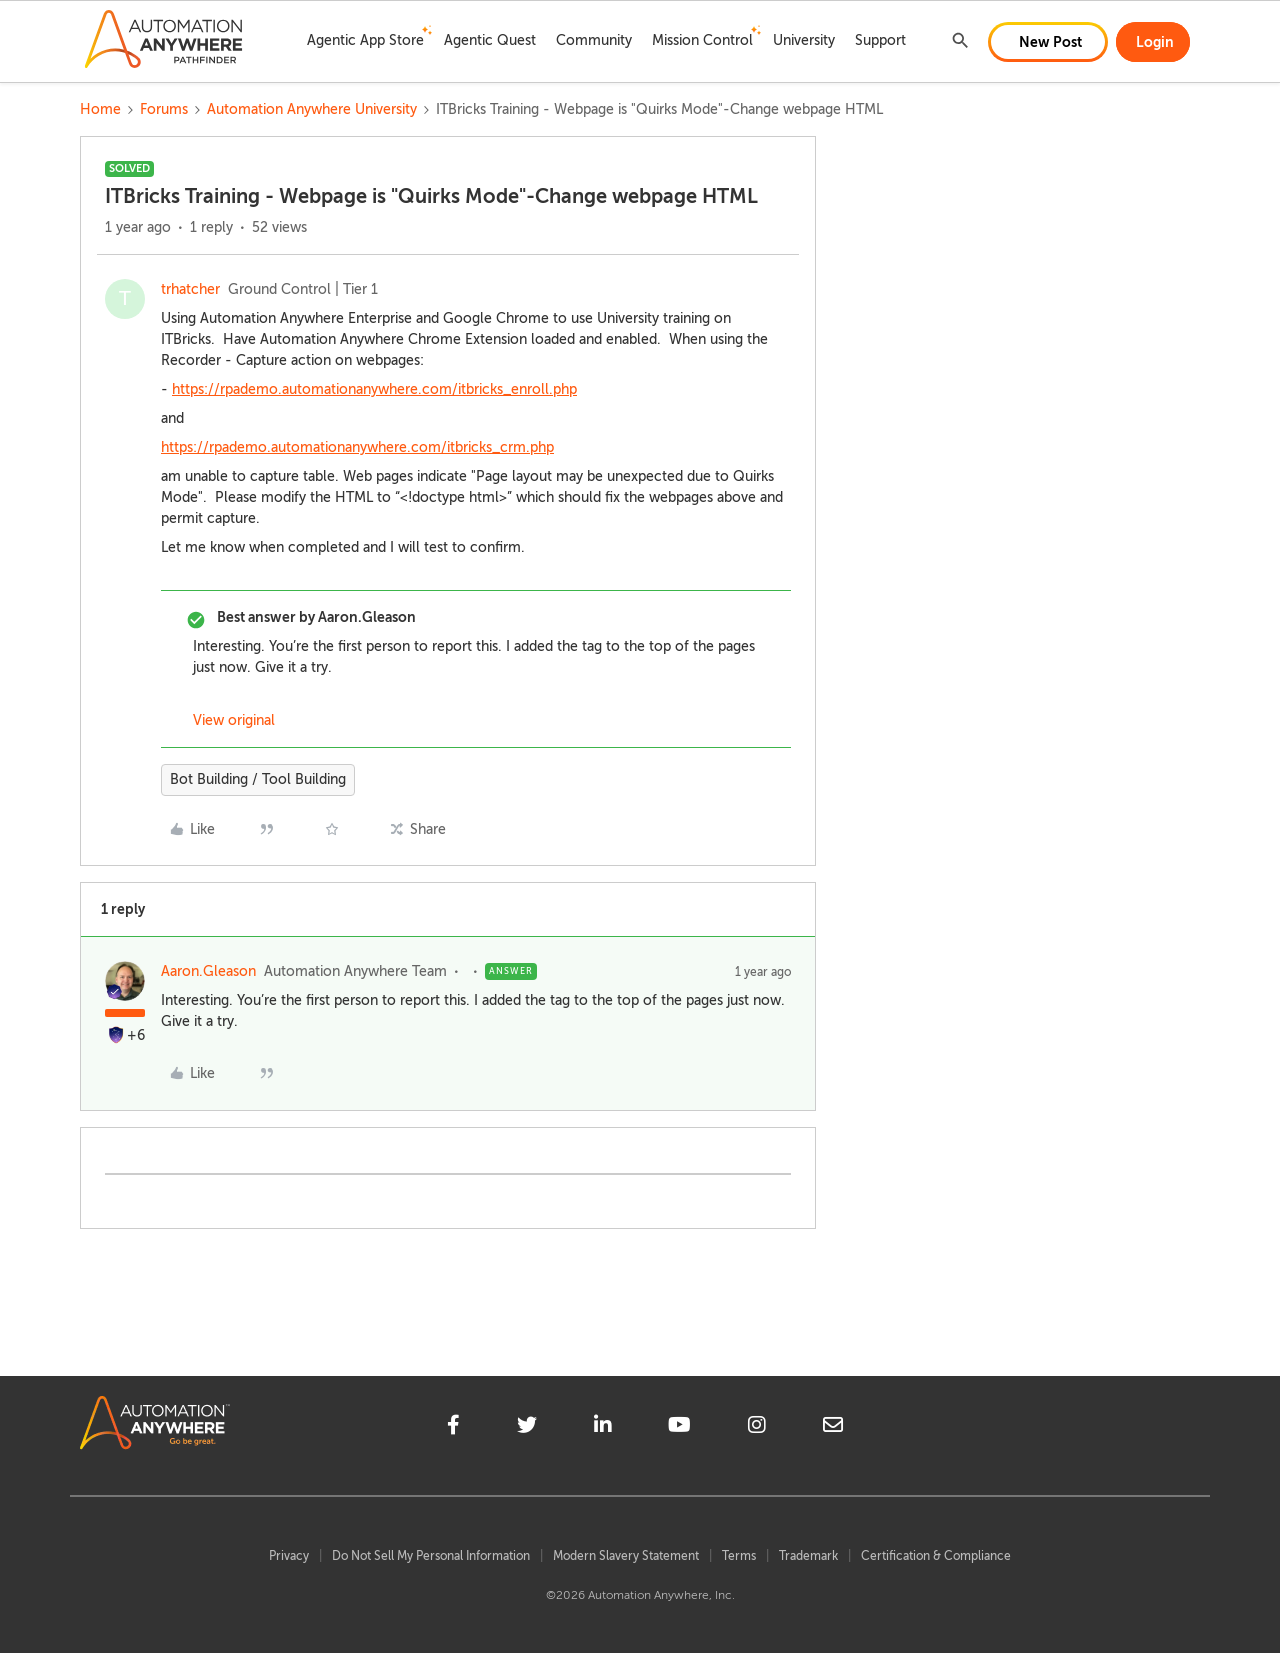 The image size is (1280, 1653). What do you see at coordinates (357, 447) in the screenshot?
I see `https://rpademo.automationanywhere.com/itbricks_crm.php` at bounding box center [357, 447].